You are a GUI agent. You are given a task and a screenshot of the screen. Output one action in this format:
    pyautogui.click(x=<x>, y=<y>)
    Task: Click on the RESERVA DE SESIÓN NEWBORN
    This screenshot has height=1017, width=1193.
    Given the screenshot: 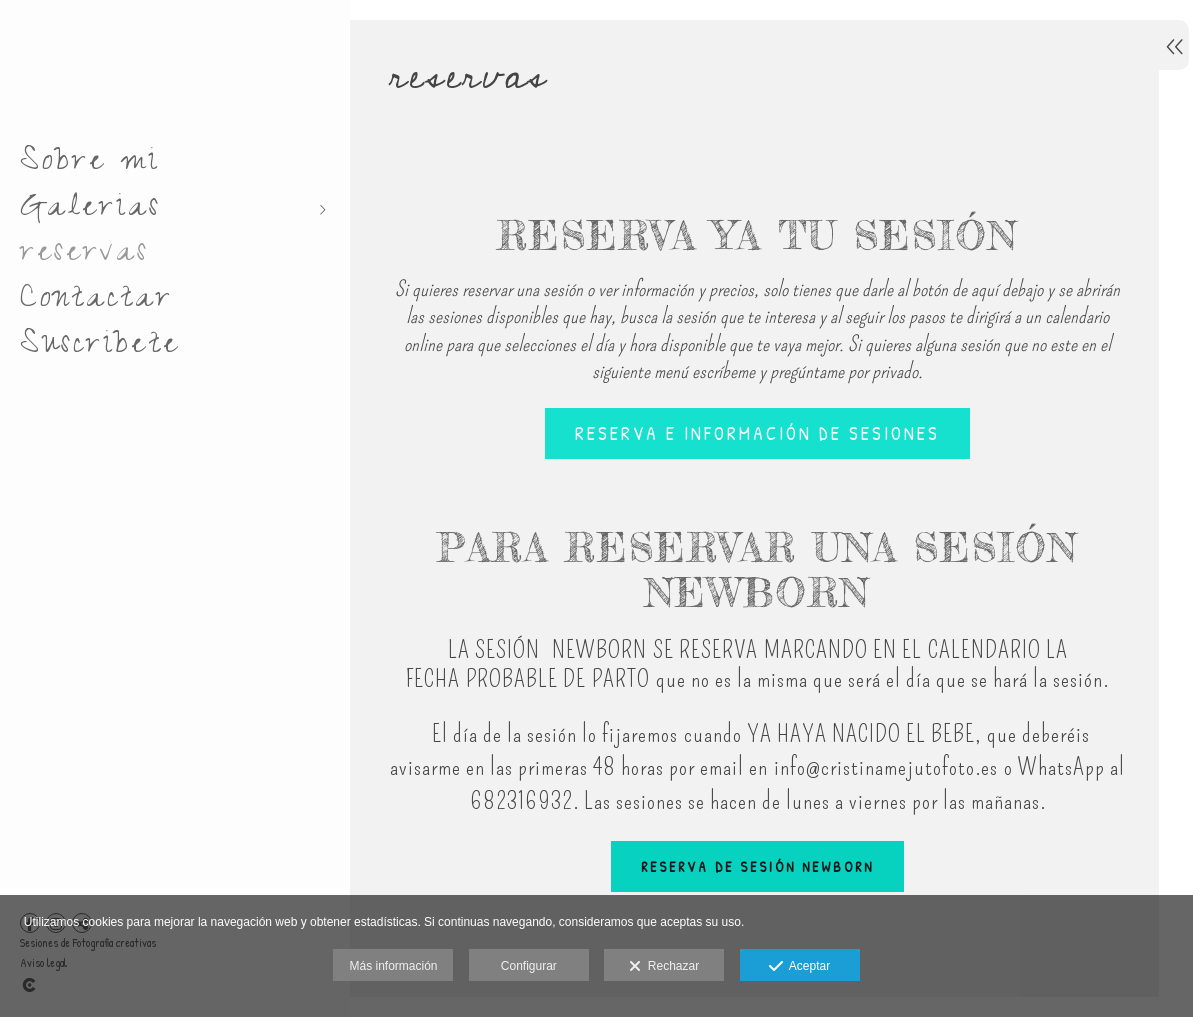 What is the action you would take?
    pyautogui.click(x=751, y=870)
    